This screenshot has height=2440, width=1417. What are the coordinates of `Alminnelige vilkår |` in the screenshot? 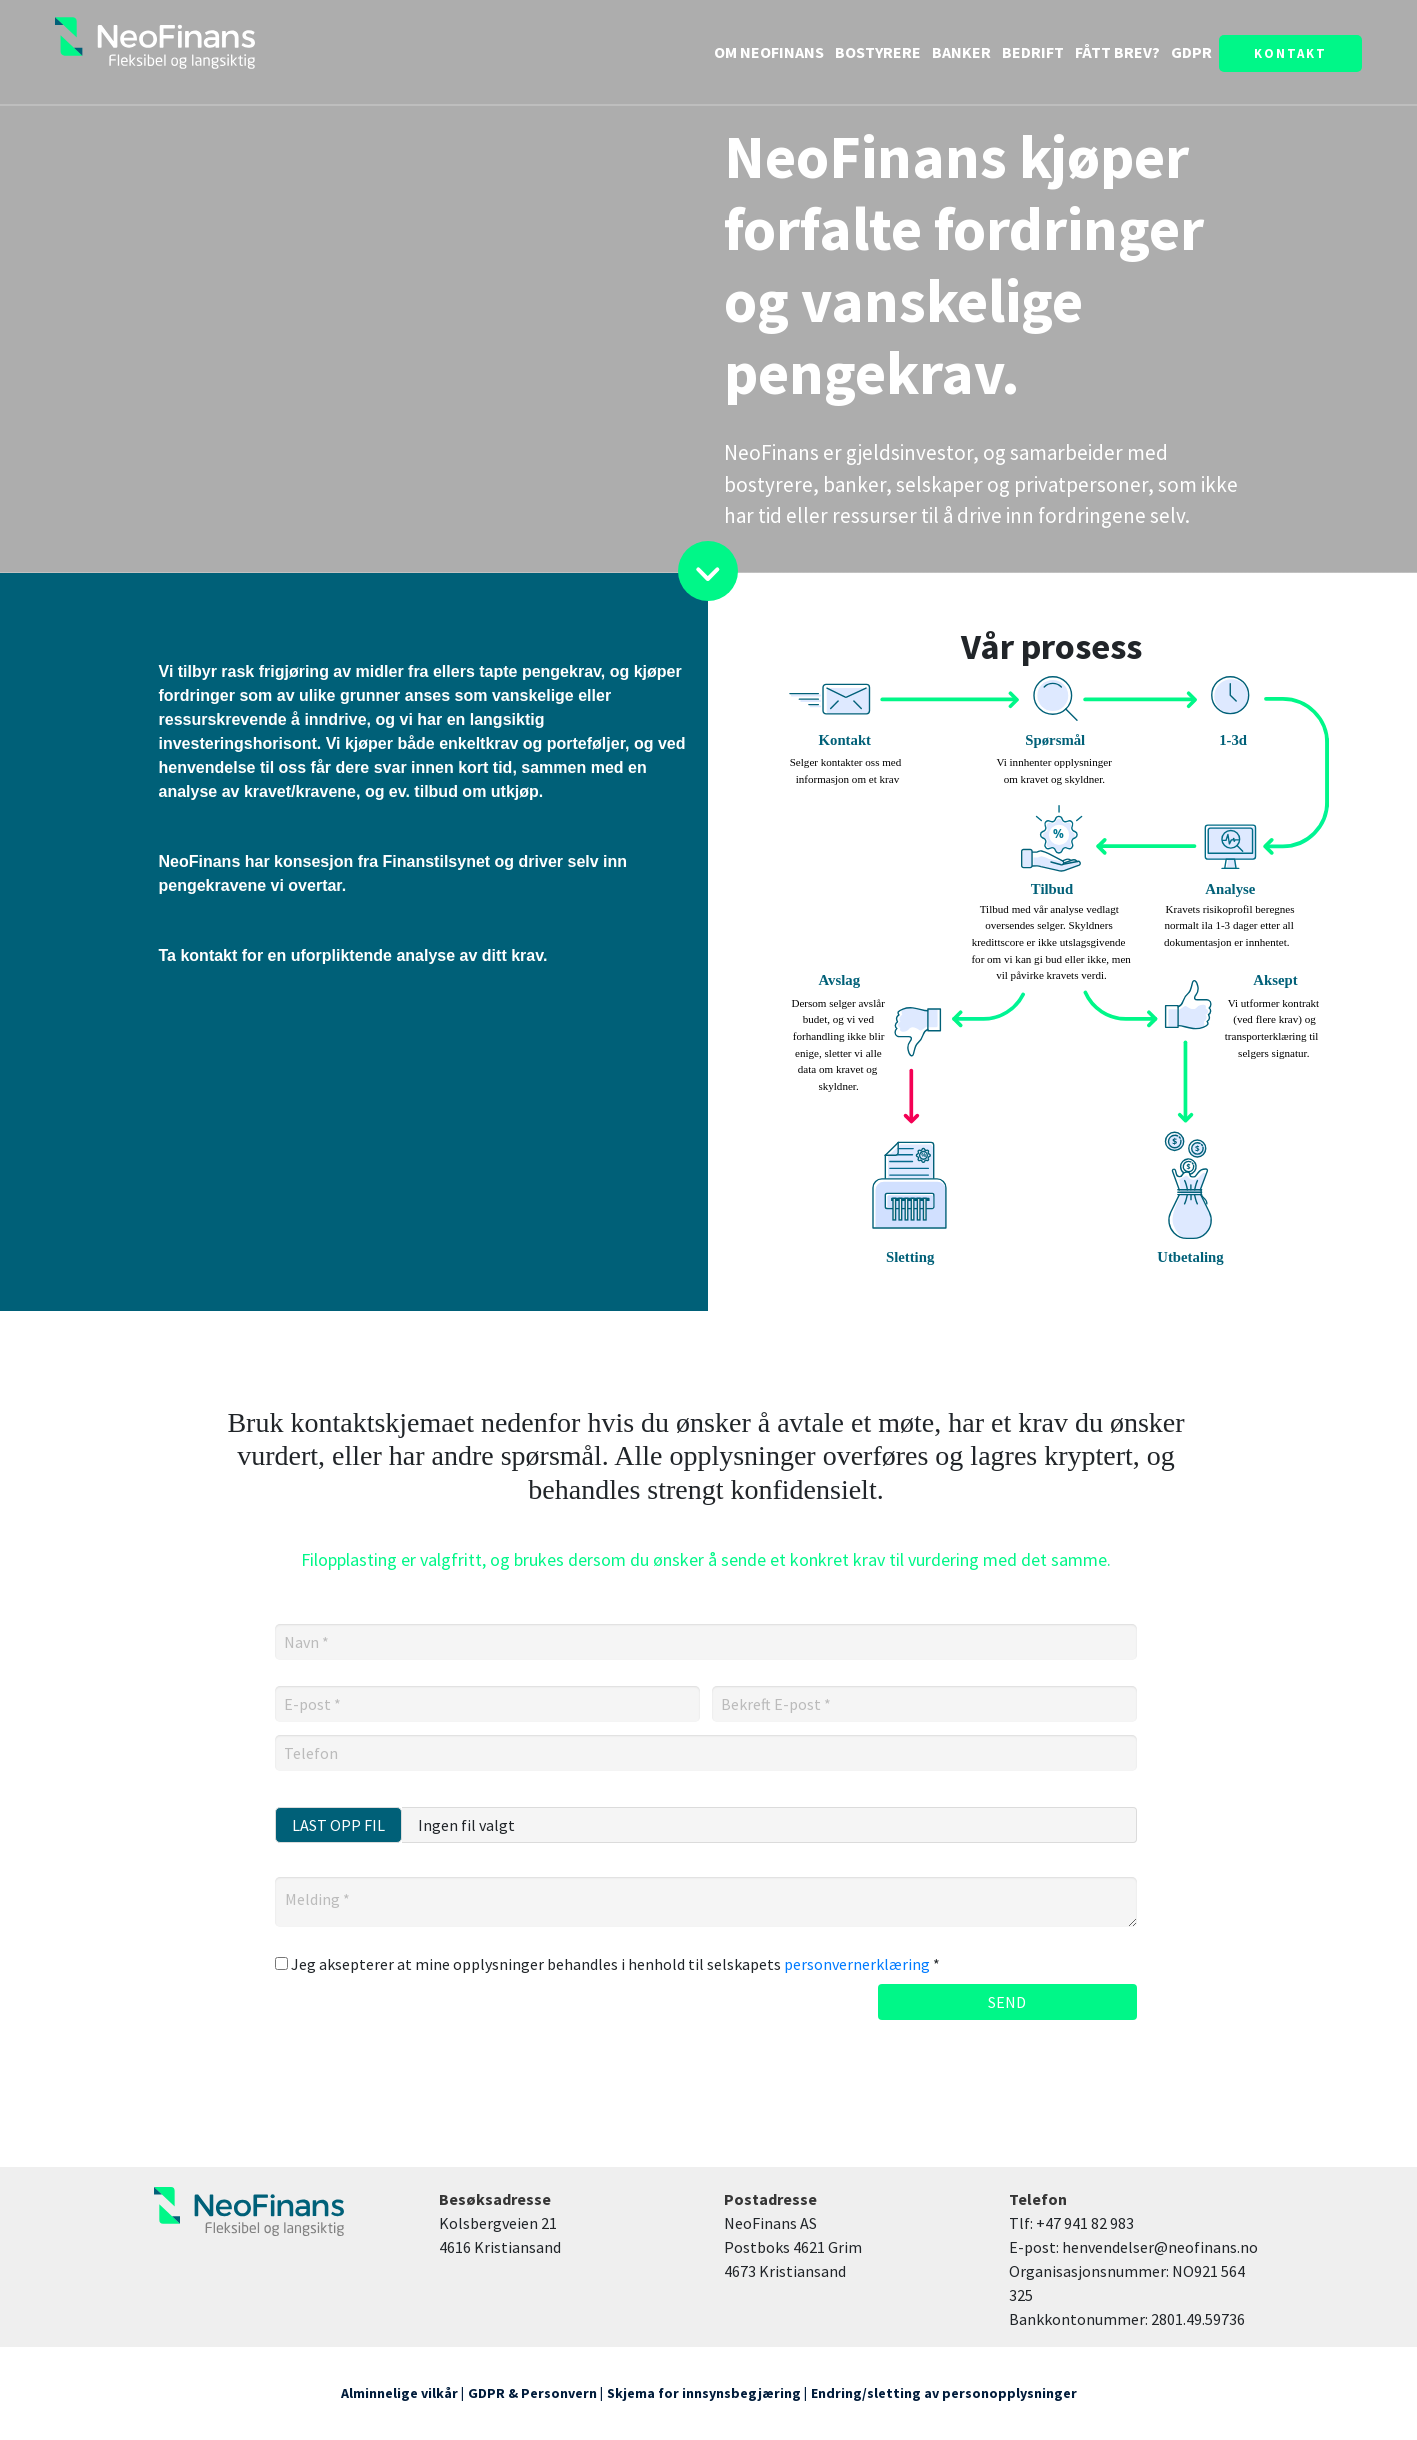 It's located at (402, 2393).